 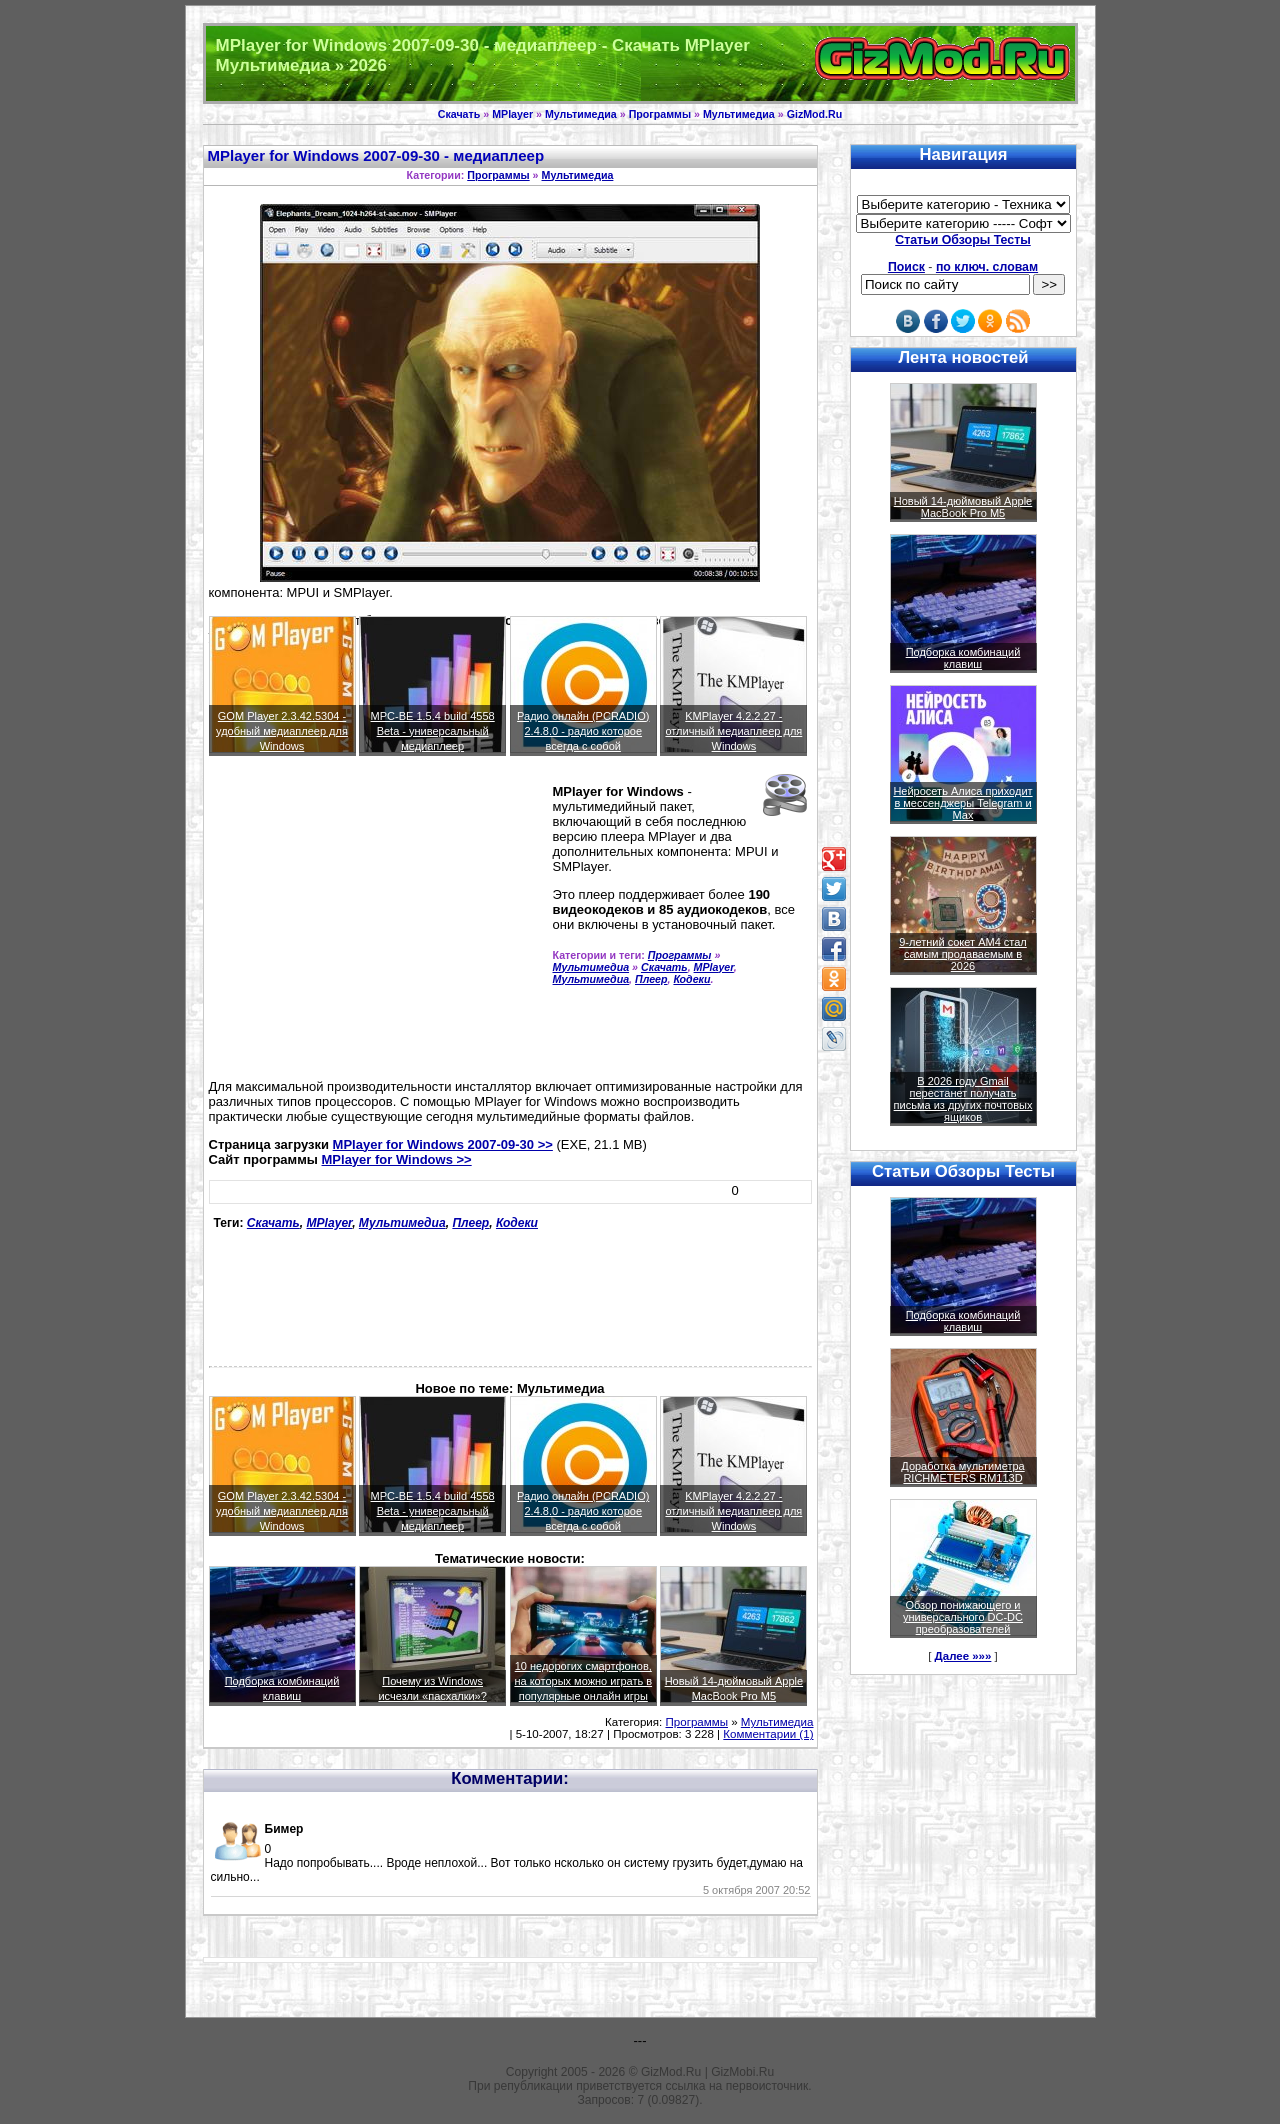 I want to click on [Advertisement], so click(x=377, y=926).